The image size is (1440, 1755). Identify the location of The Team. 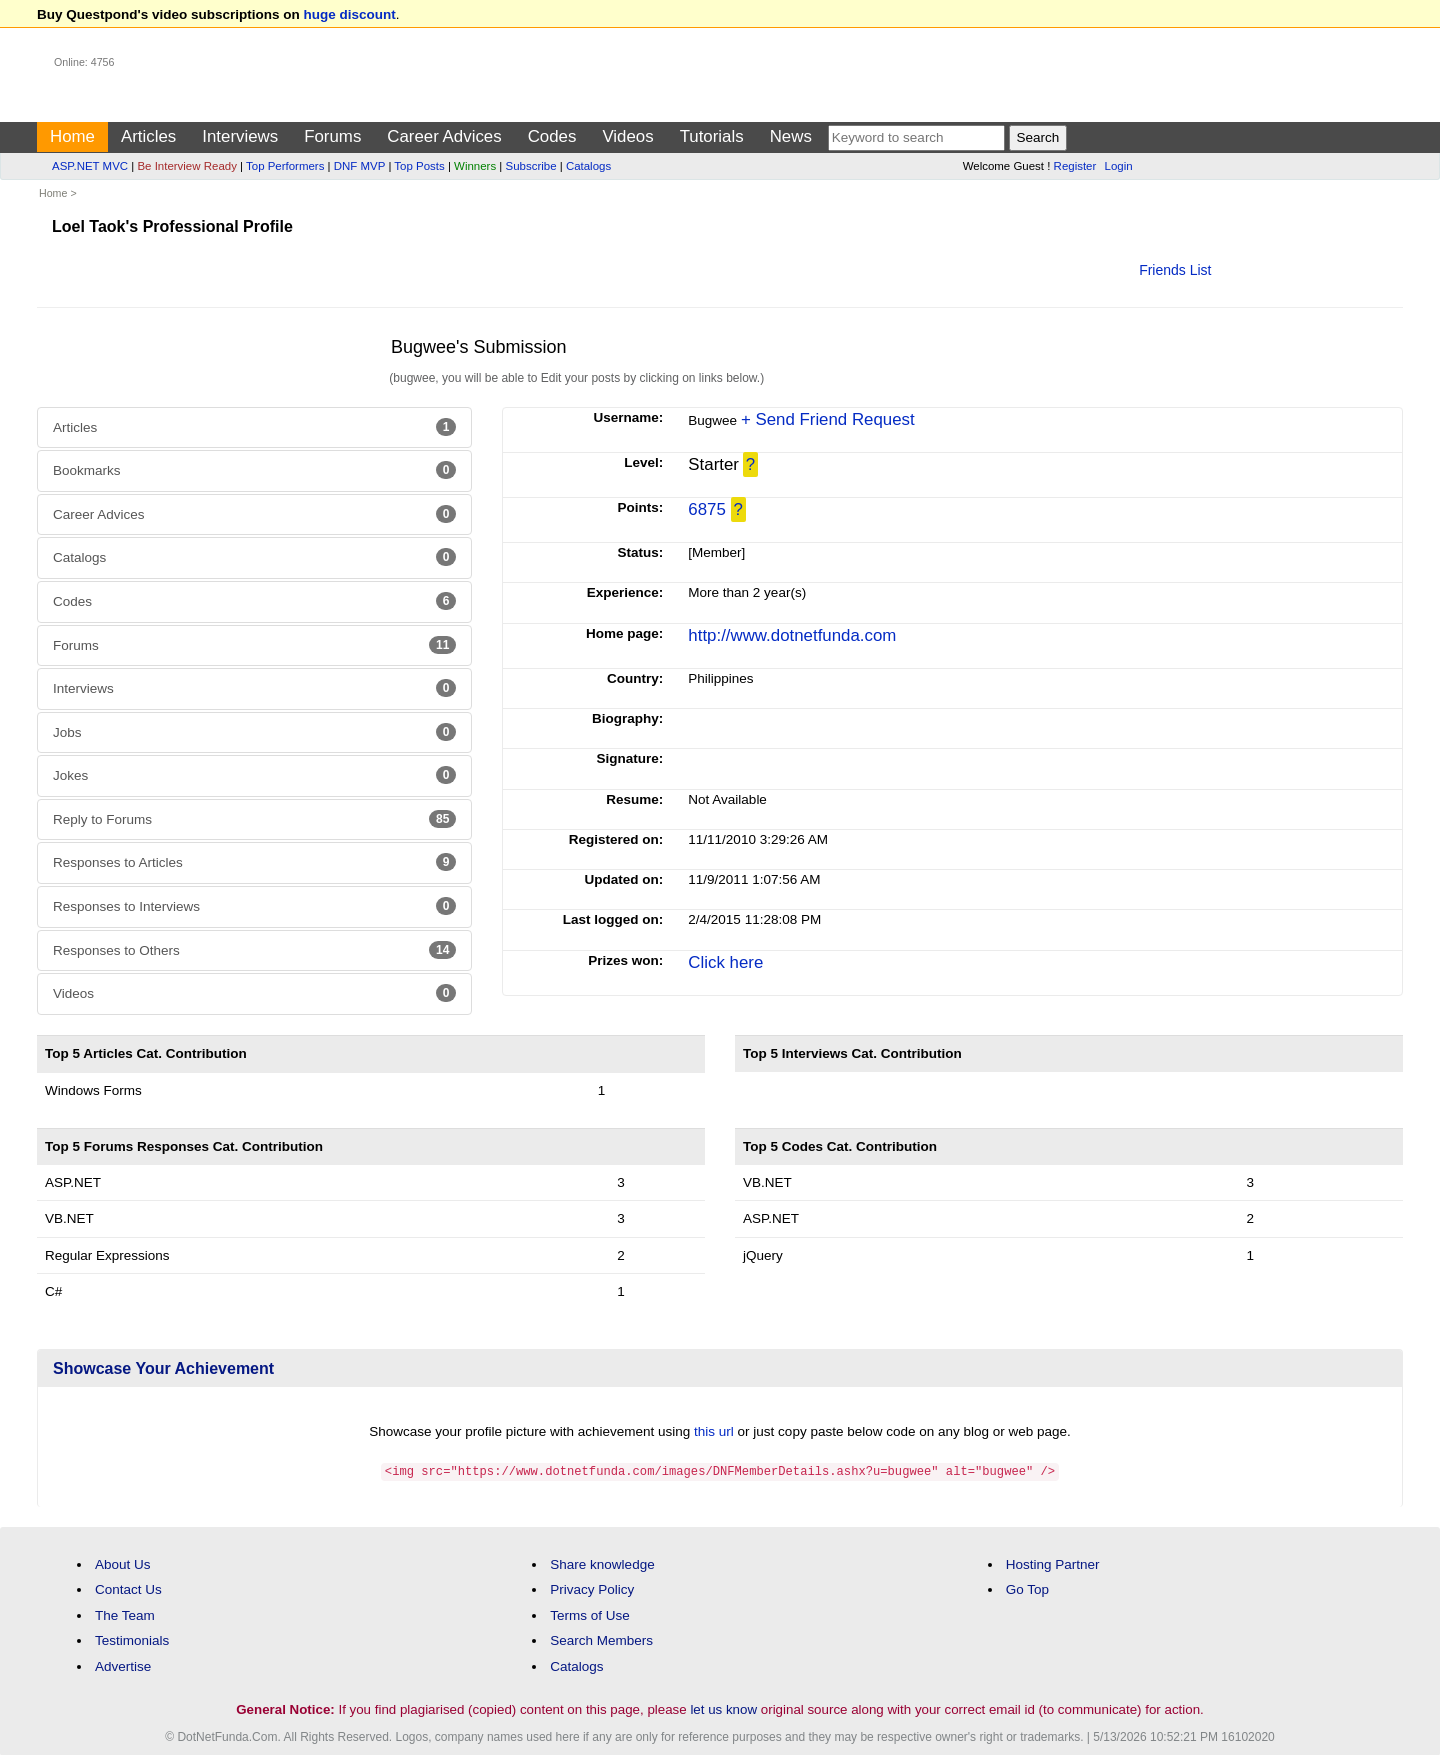
(125, 1614).